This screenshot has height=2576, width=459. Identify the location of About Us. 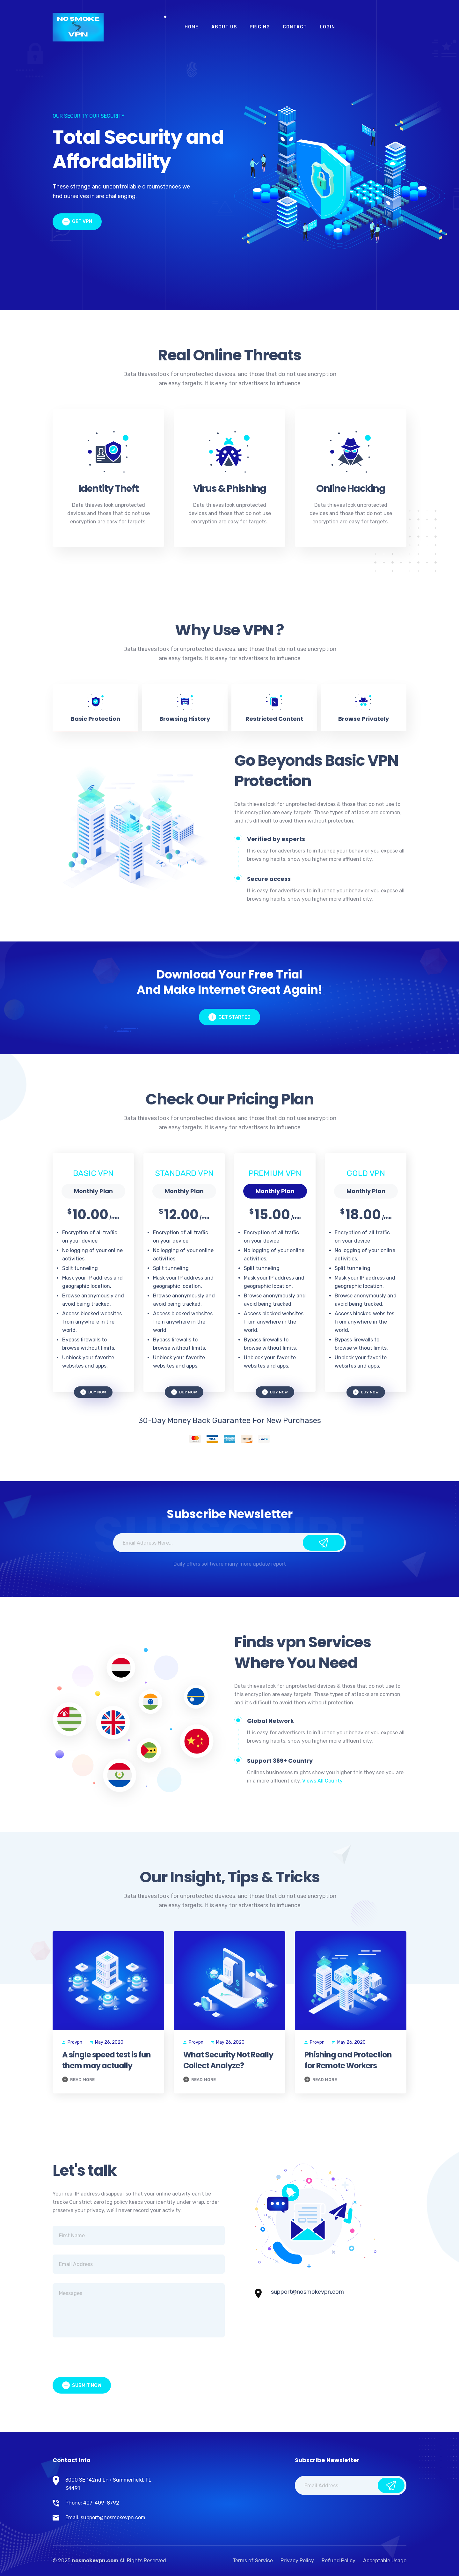
(224, 27).